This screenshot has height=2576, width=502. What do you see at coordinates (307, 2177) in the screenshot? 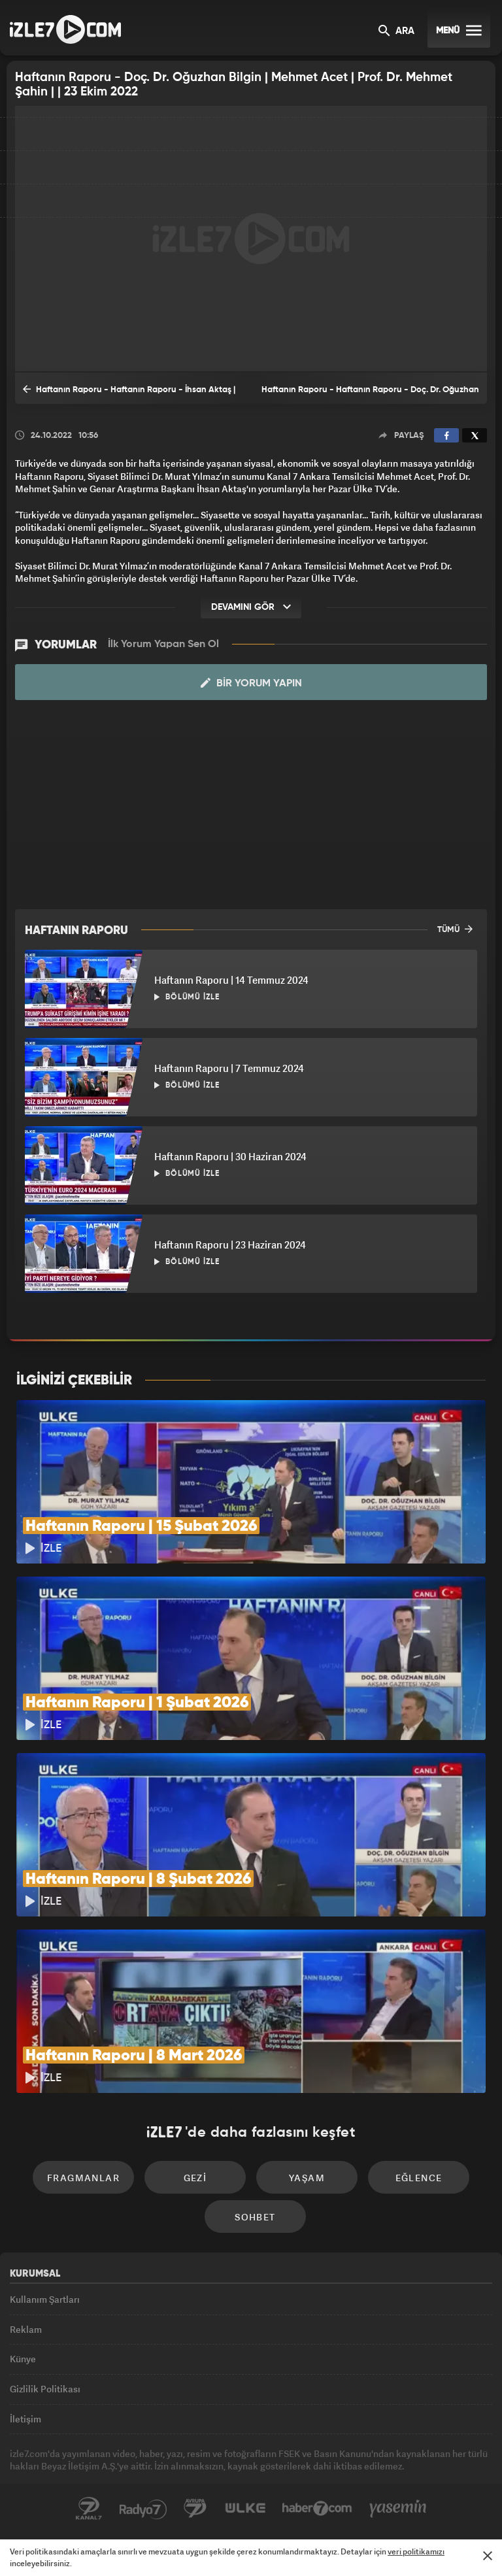
I see `Yaşam` at bounding box center [307, 2177].